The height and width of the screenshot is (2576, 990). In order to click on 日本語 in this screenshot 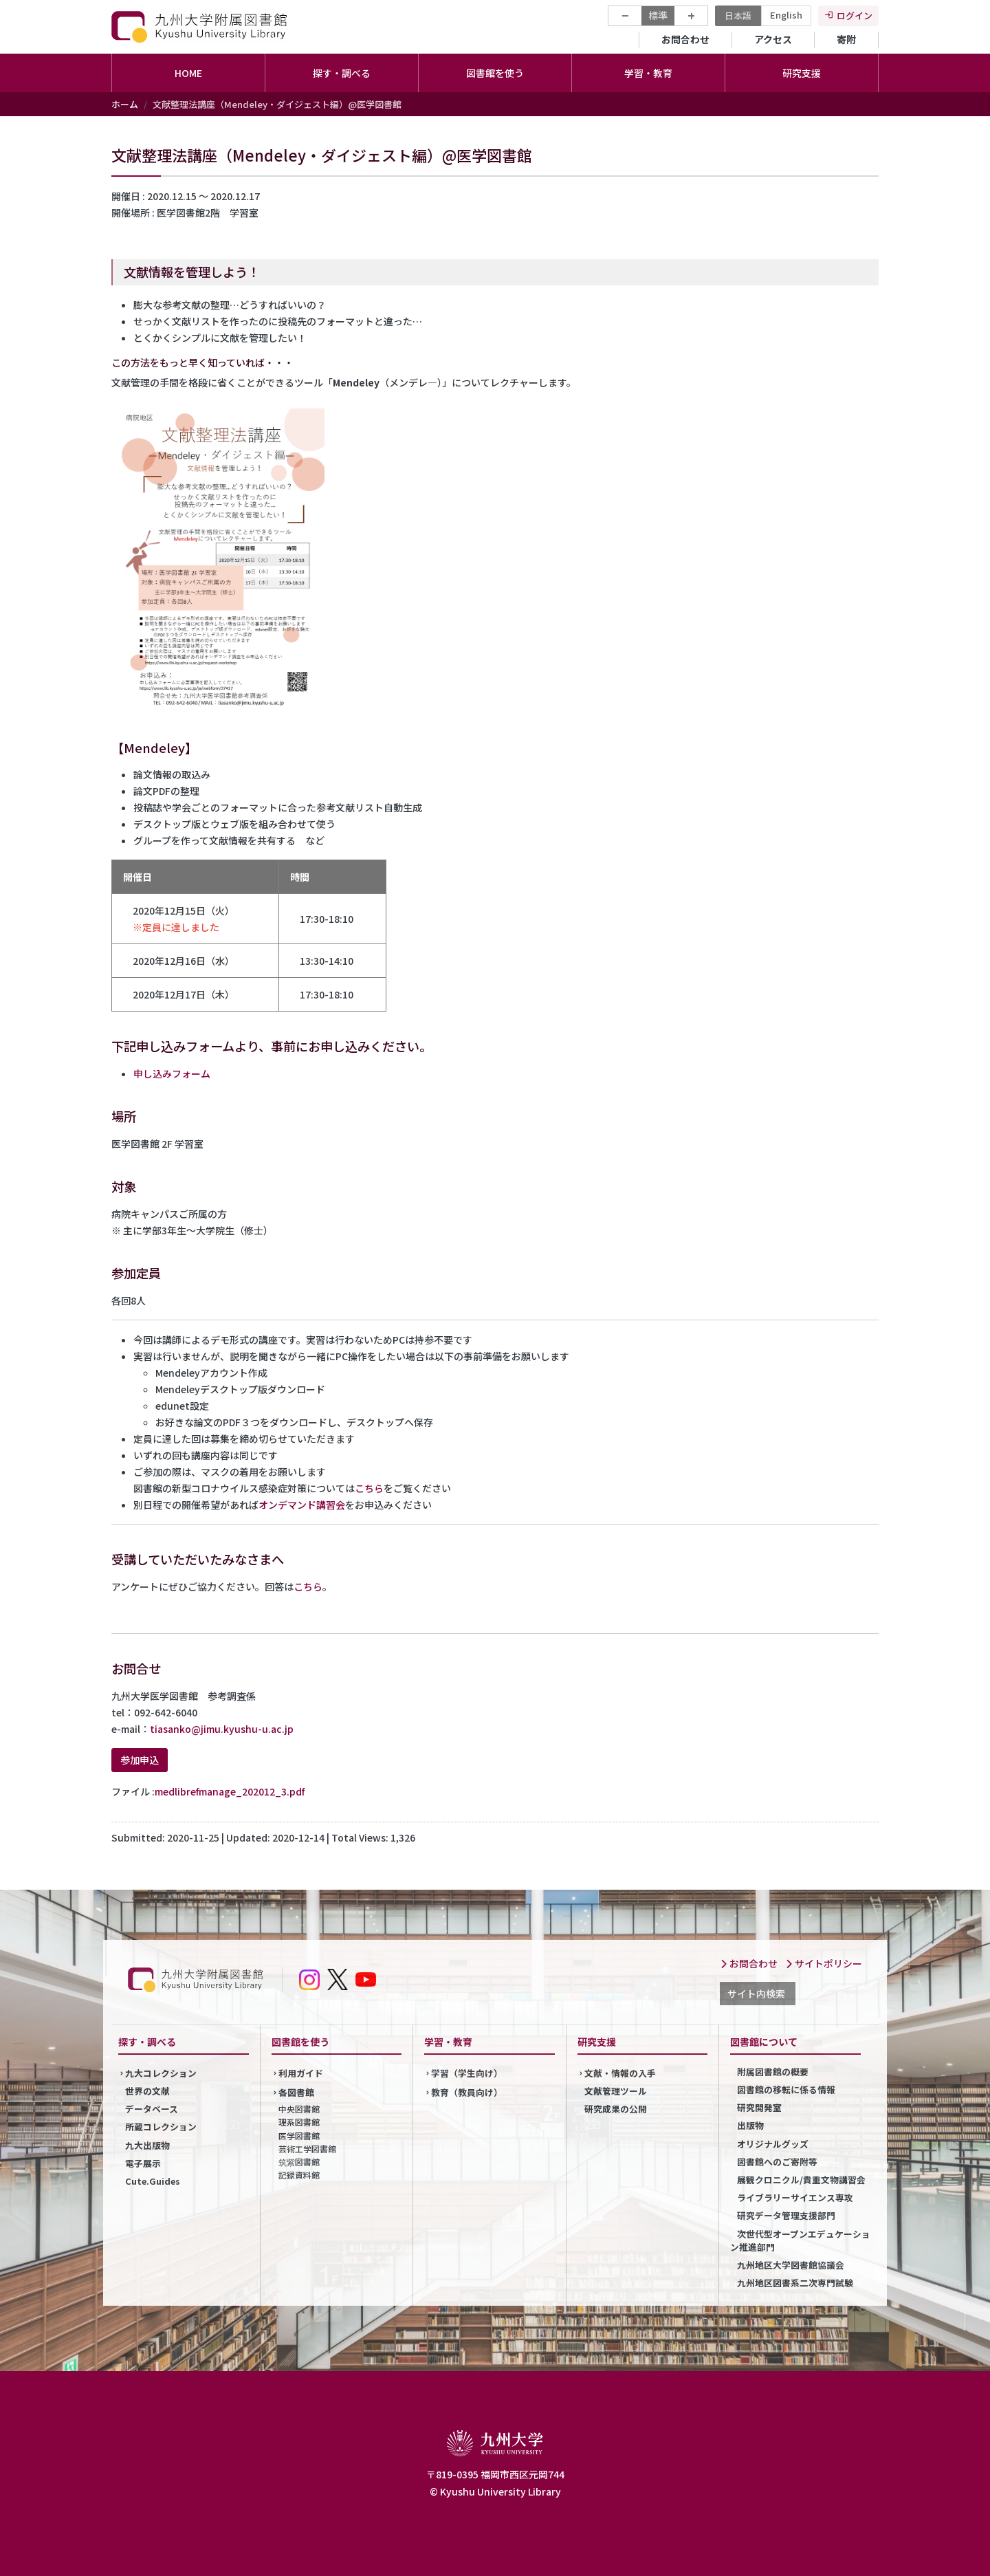, I will do `click(738, 15)`.